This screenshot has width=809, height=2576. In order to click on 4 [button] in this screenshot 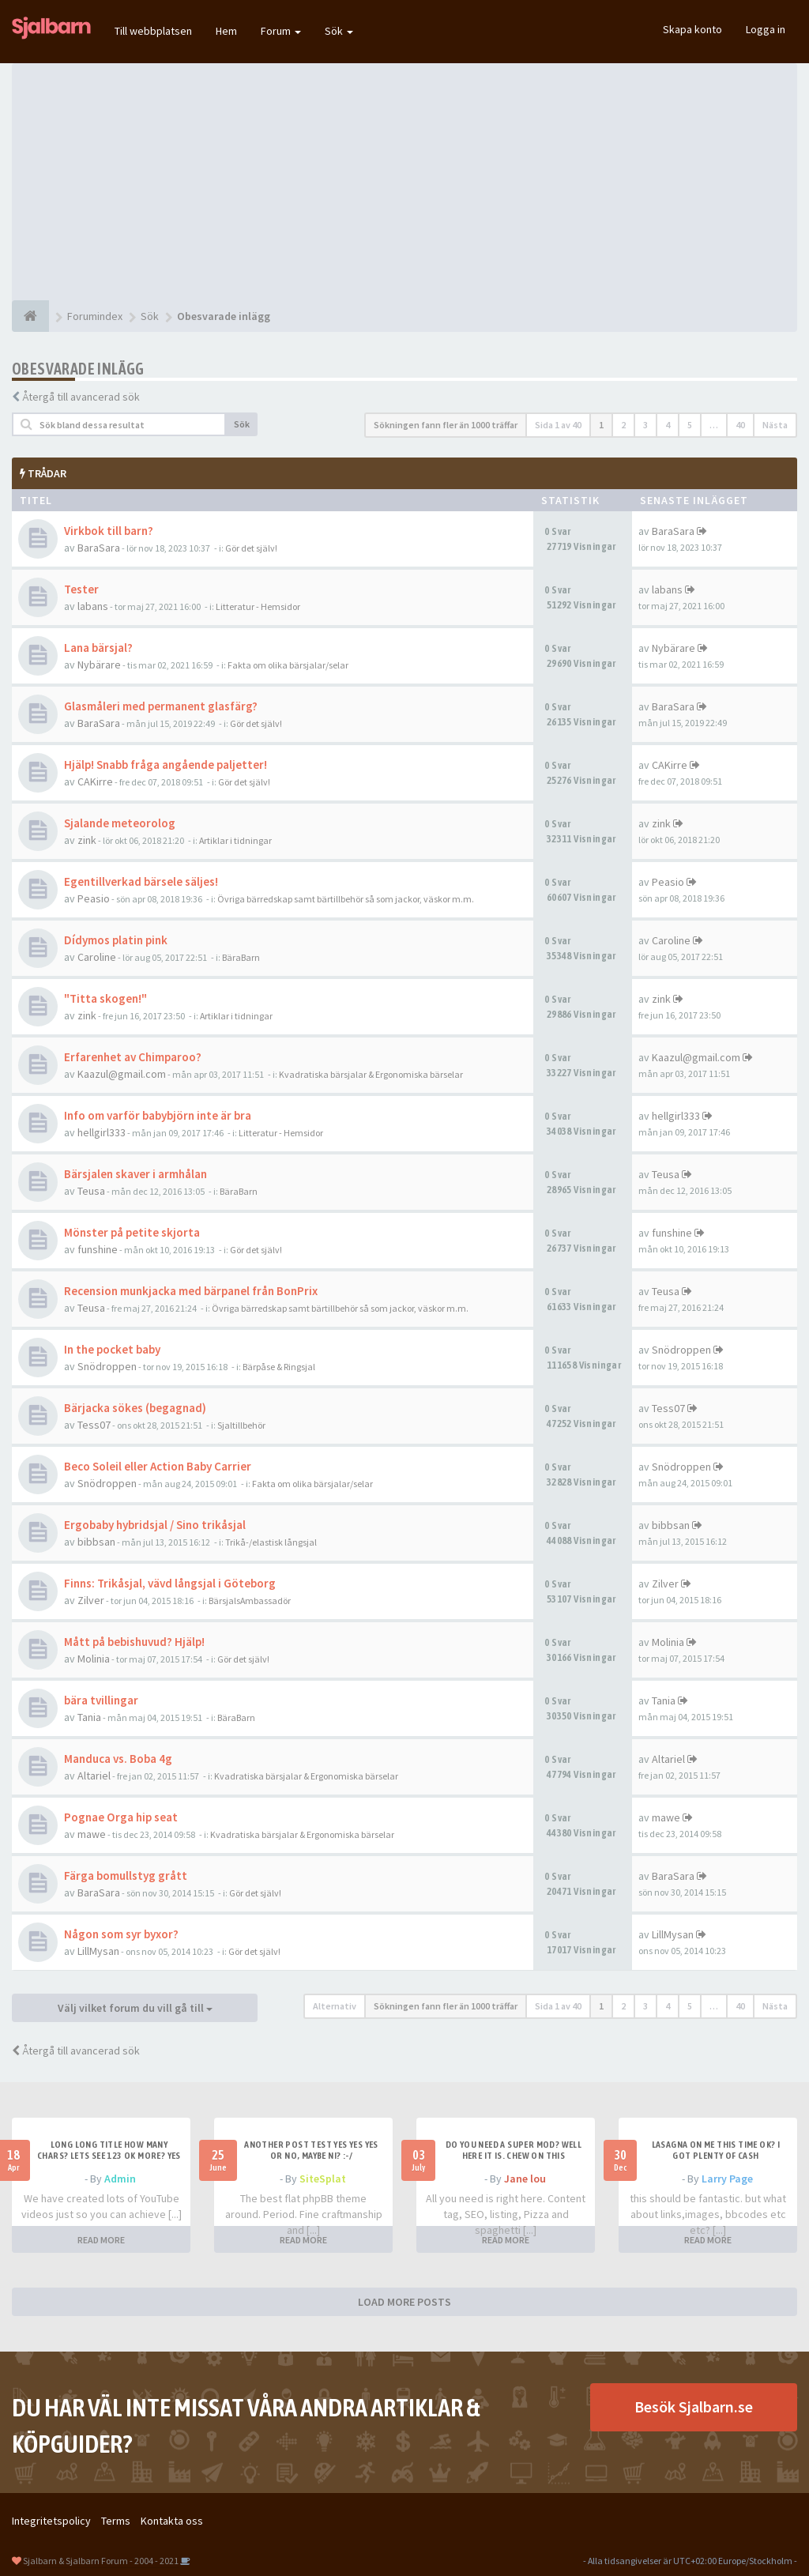, I will do `click(667, 425)`.